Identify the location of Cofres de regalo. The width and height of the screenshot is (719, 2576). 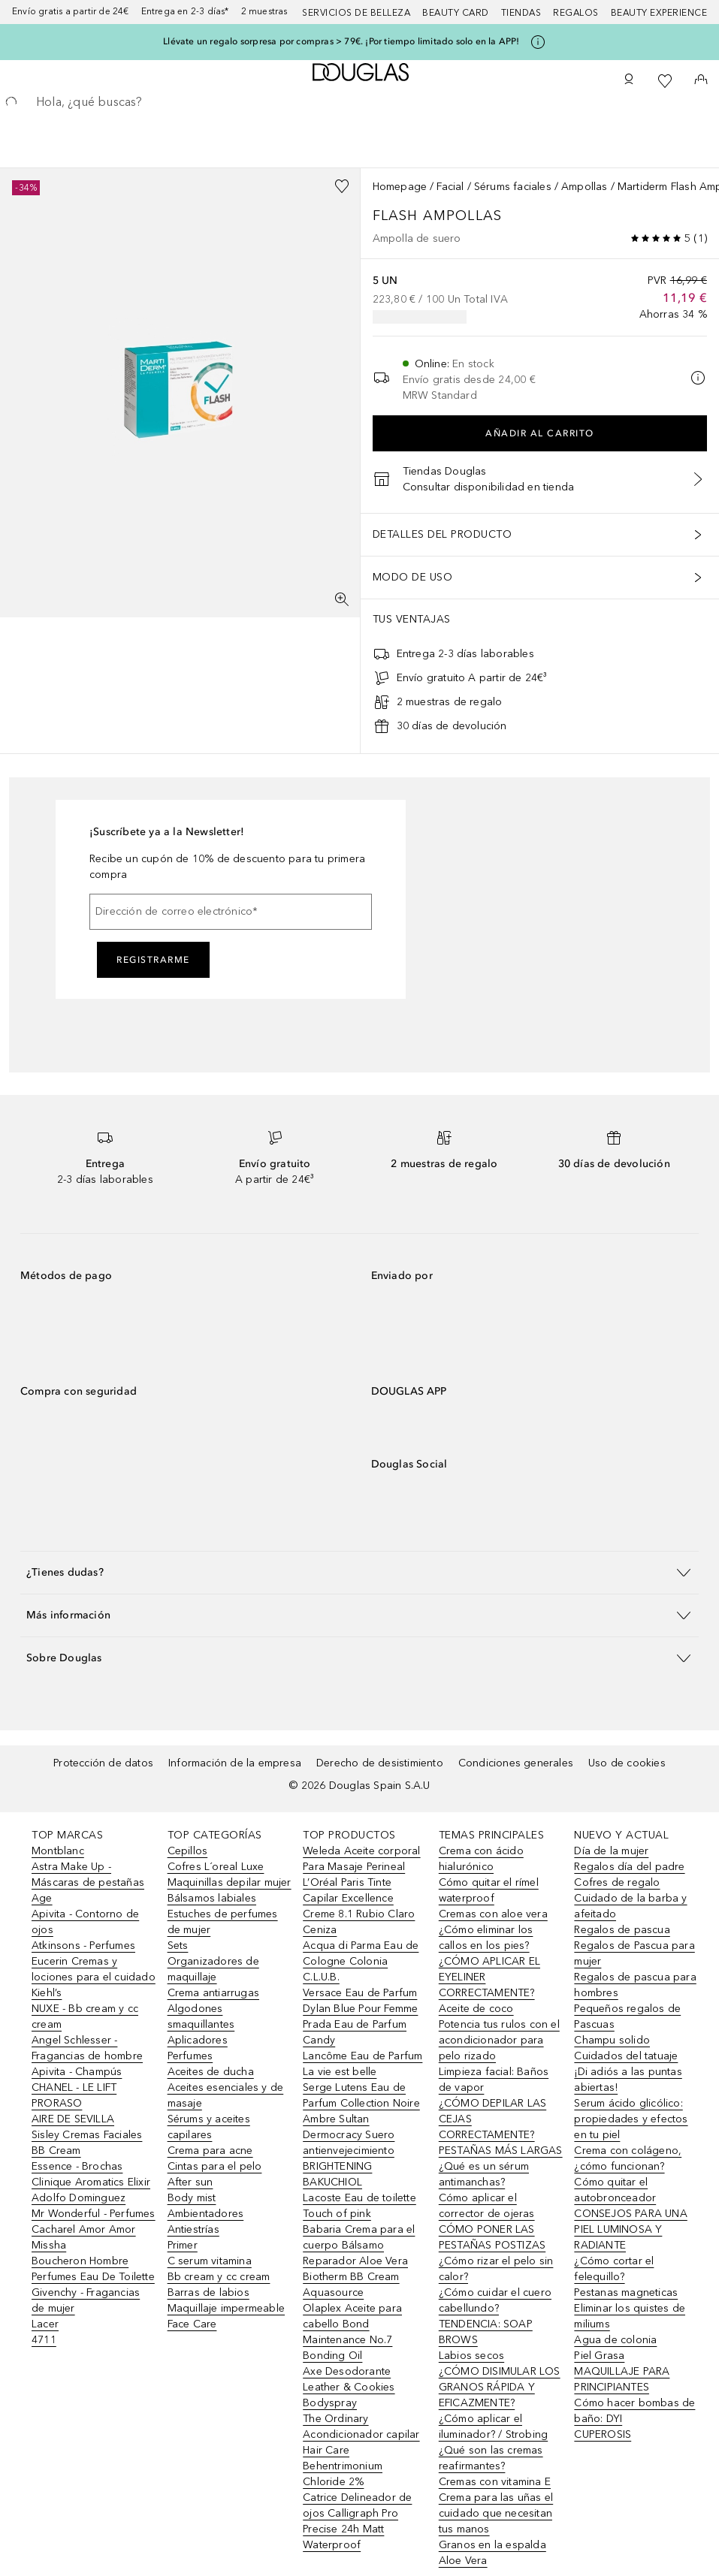
(617, 1882).